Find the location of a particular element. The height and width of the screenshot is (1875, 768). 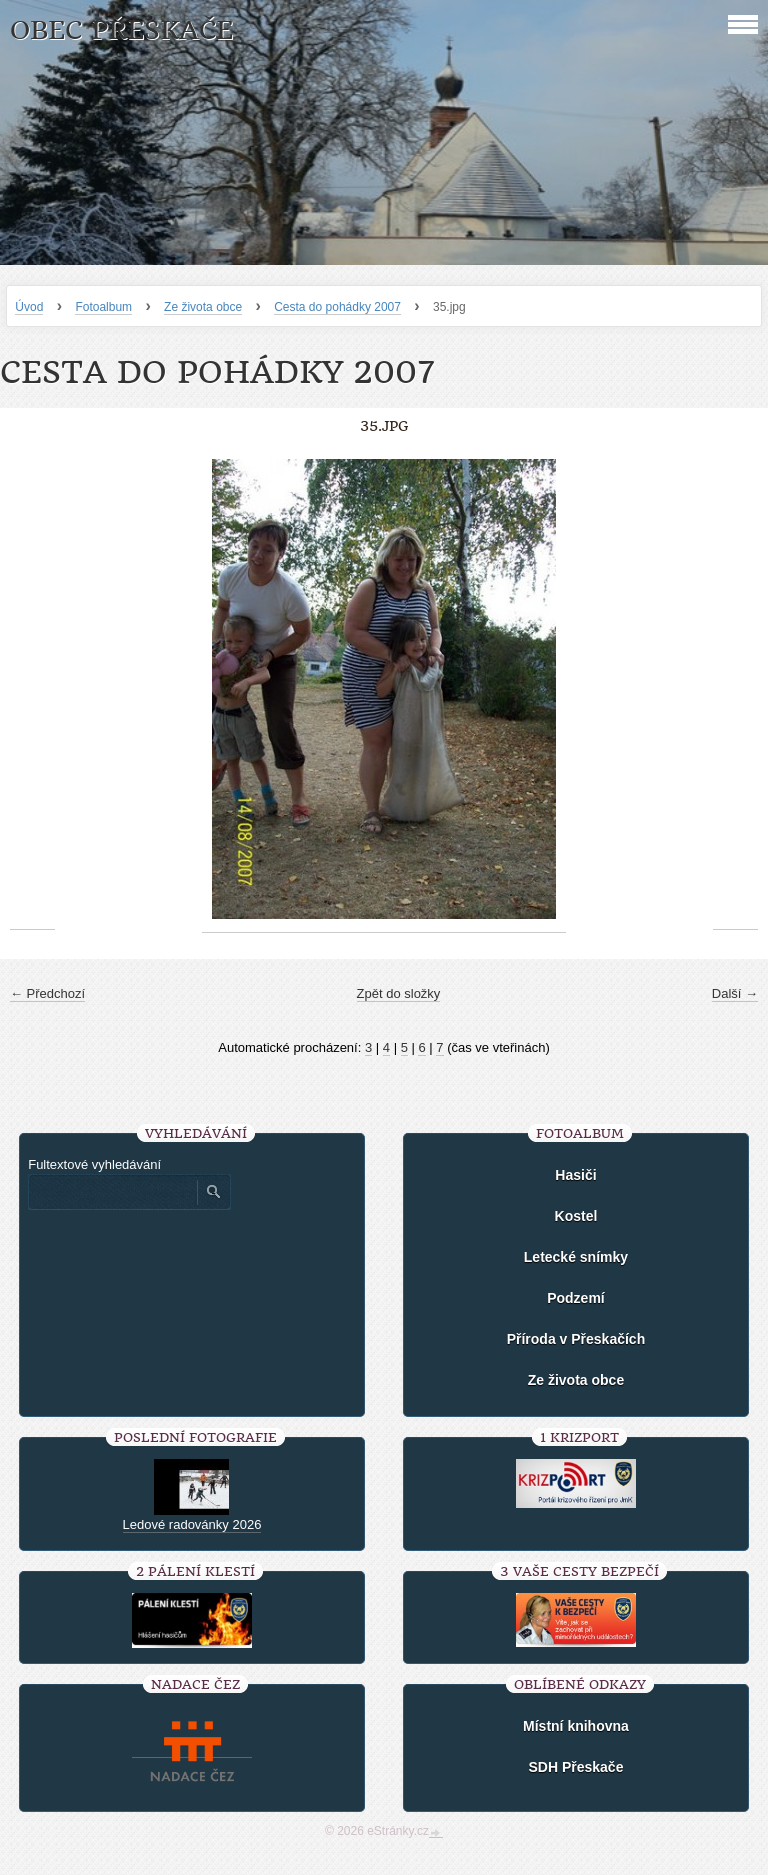

Kostel is located at coordinates (576, 1216).